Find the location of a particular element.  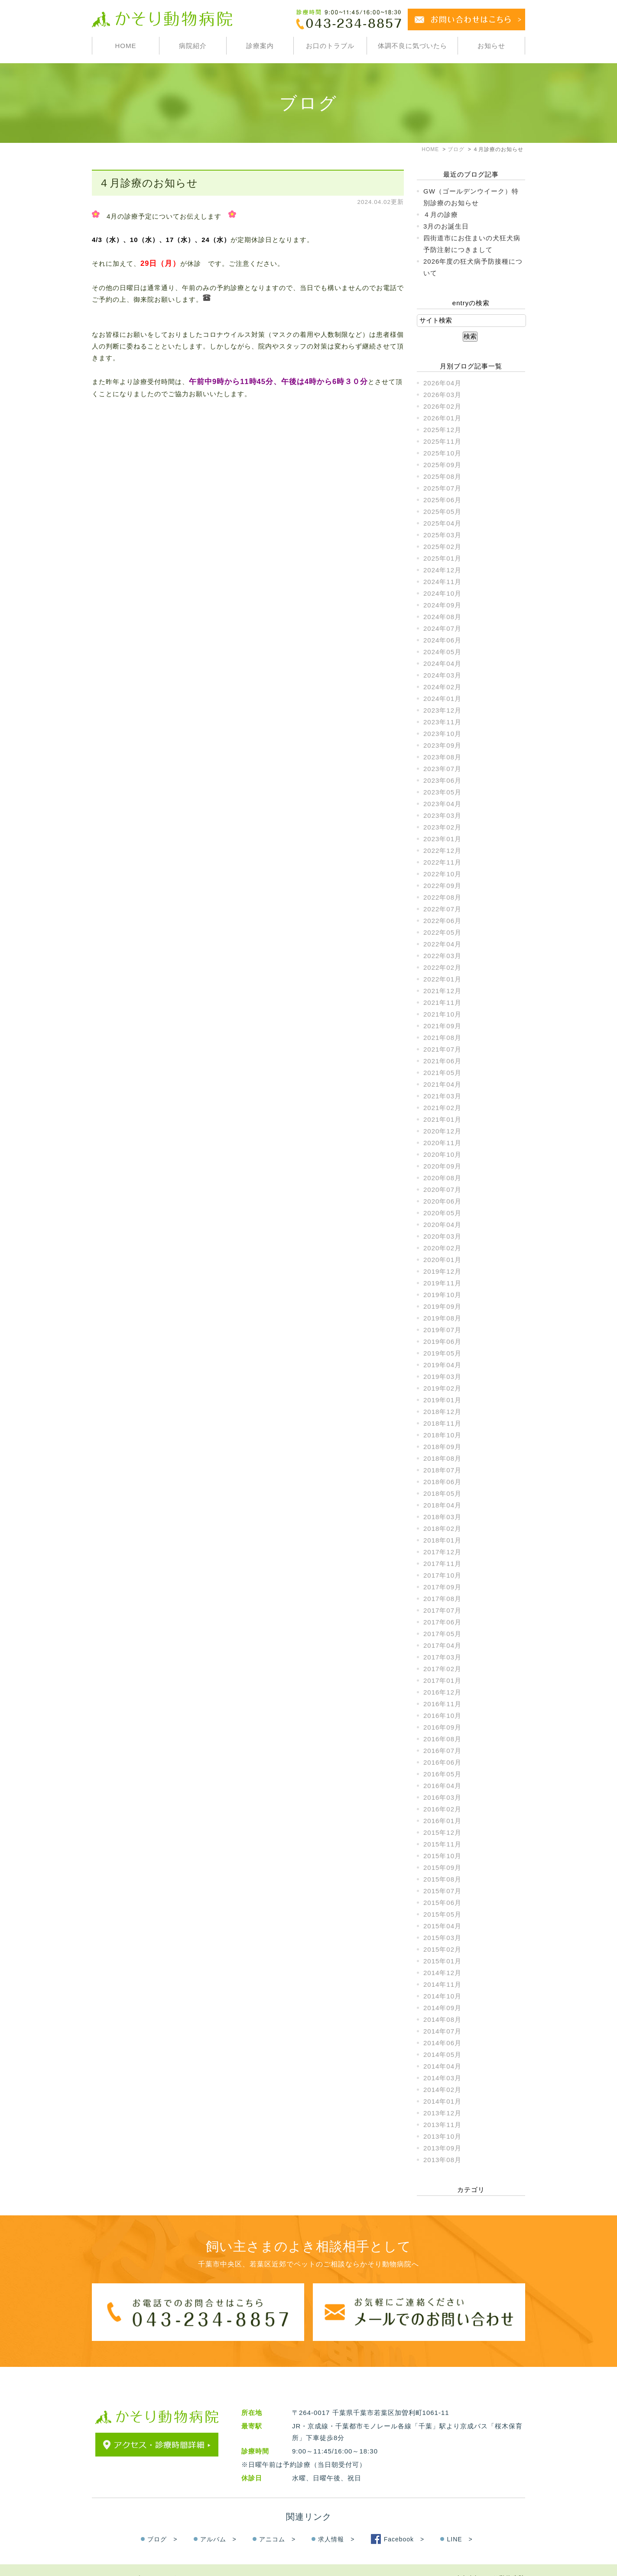

2013年08月 is located at coordinates (442, 2159).